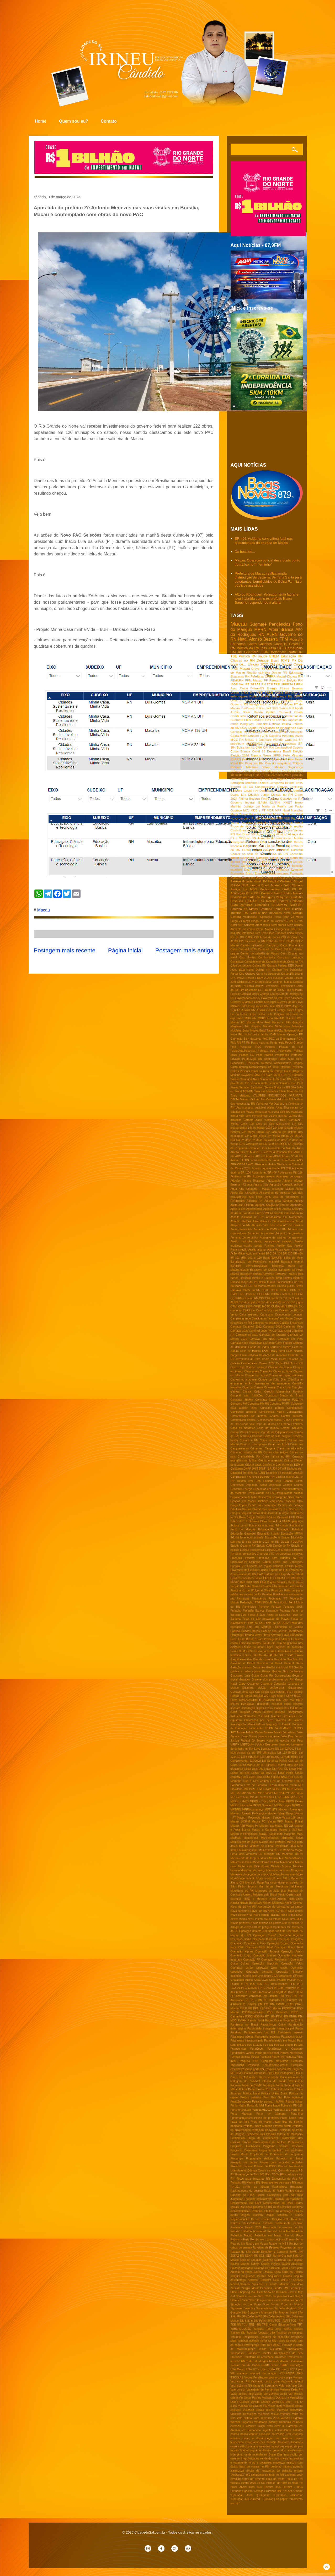 The height and width of the screenshot is (2576, 335). I want to click on Pé de meia, so click(261, 826).